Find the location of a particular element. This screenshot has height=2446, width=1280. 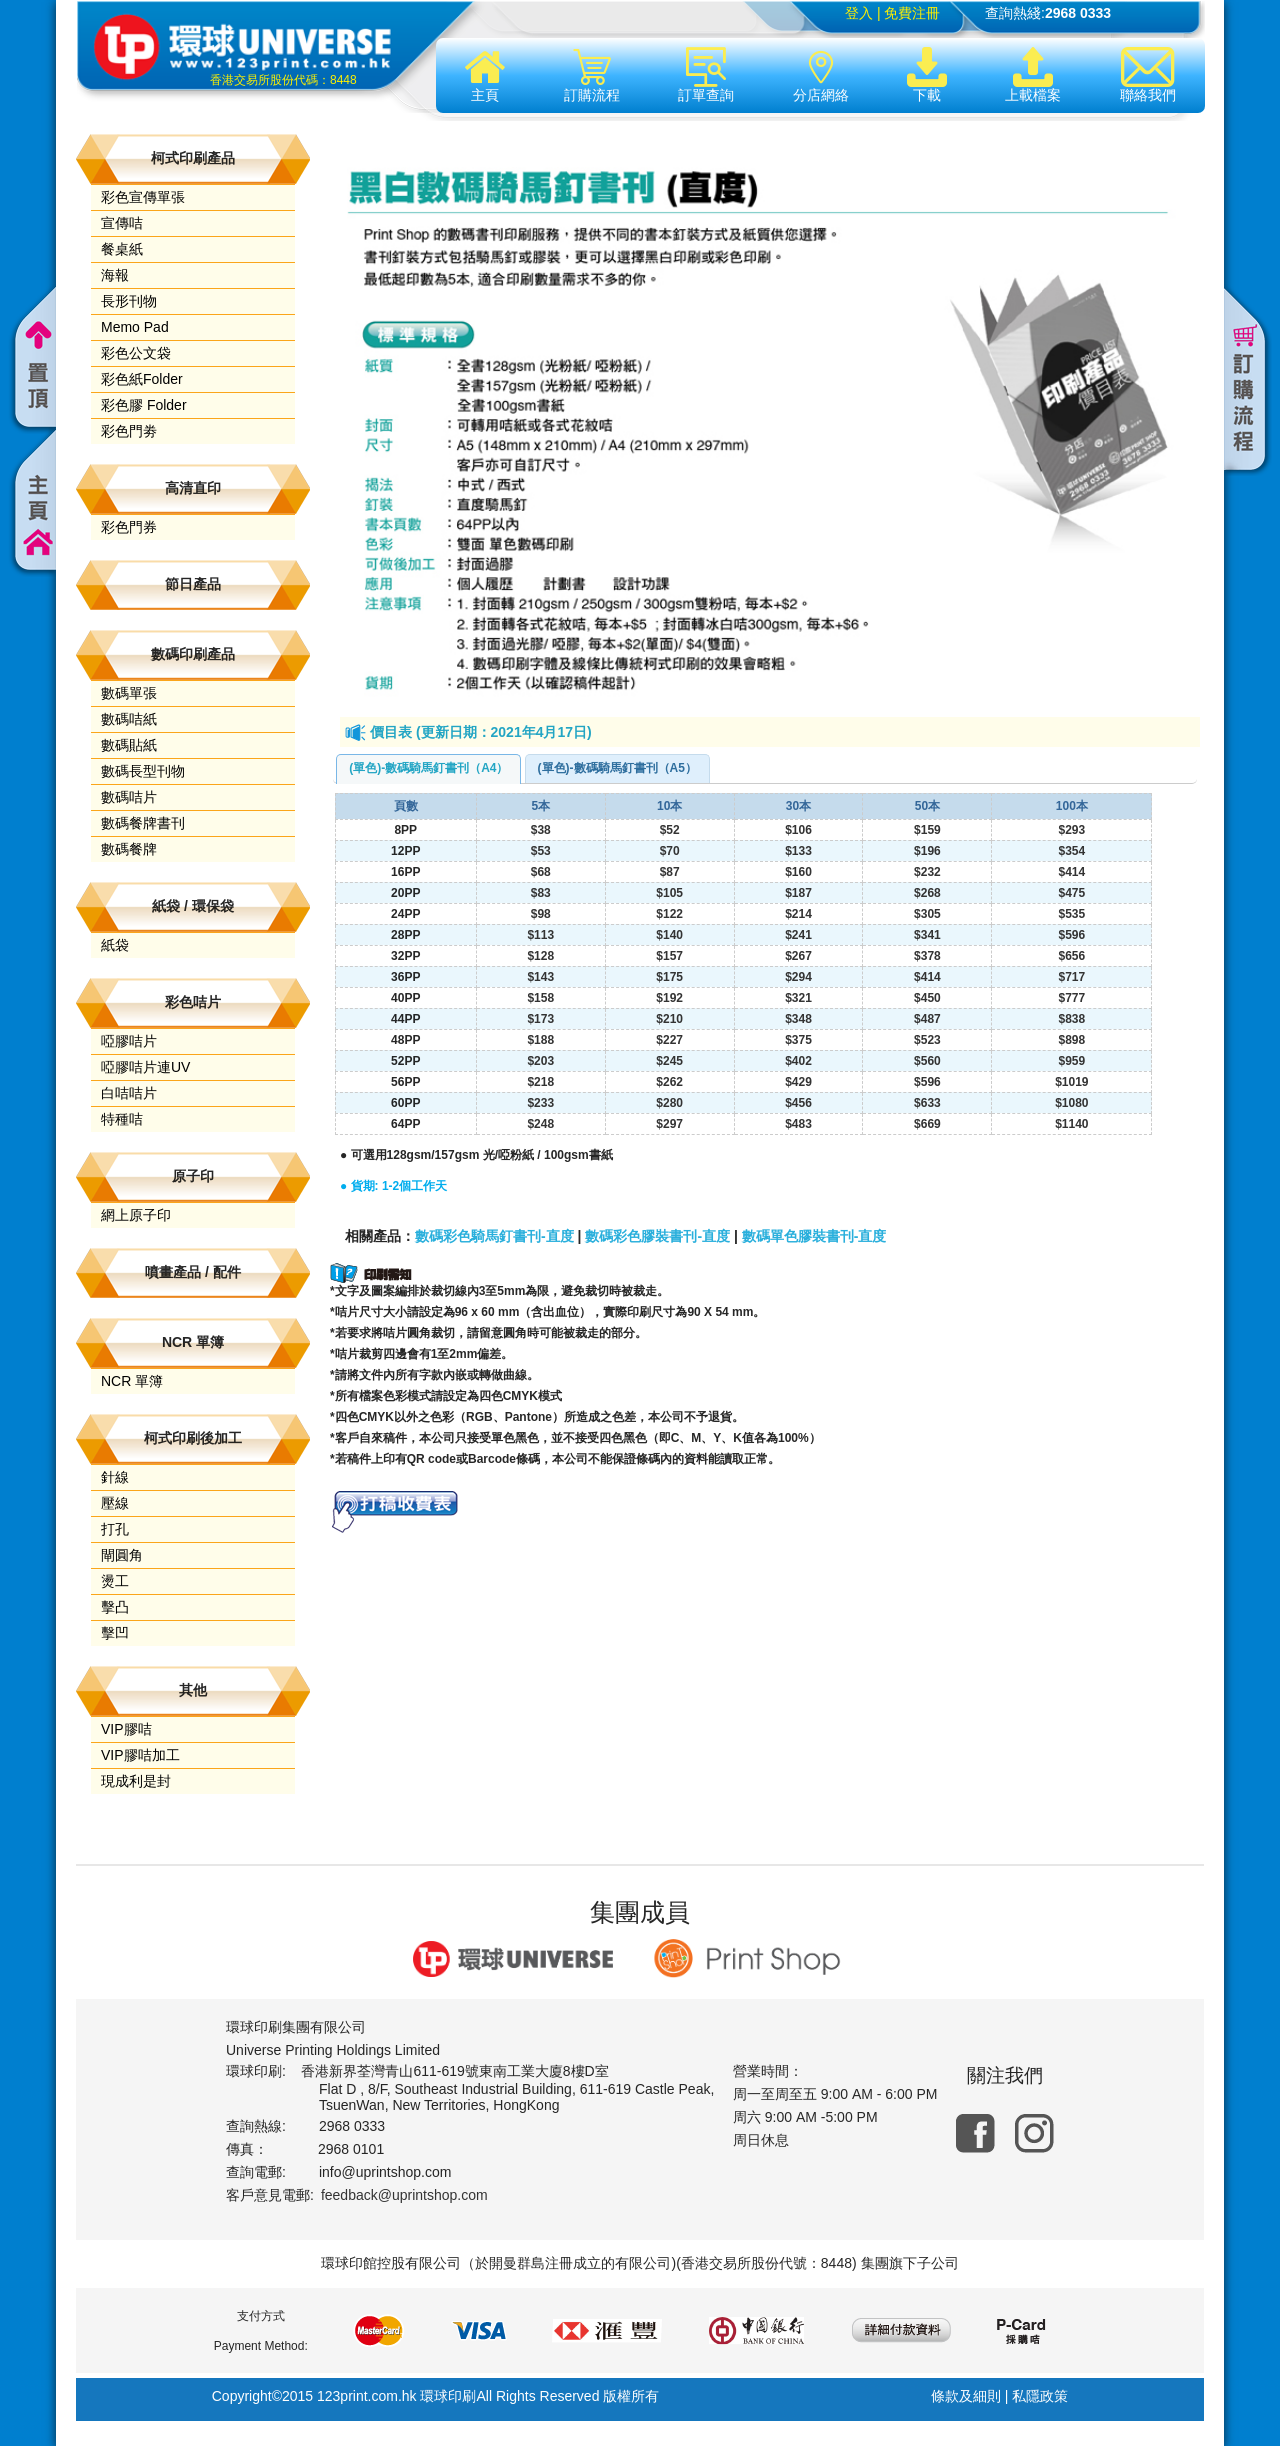

$267 is located at coordinates (798, 956).